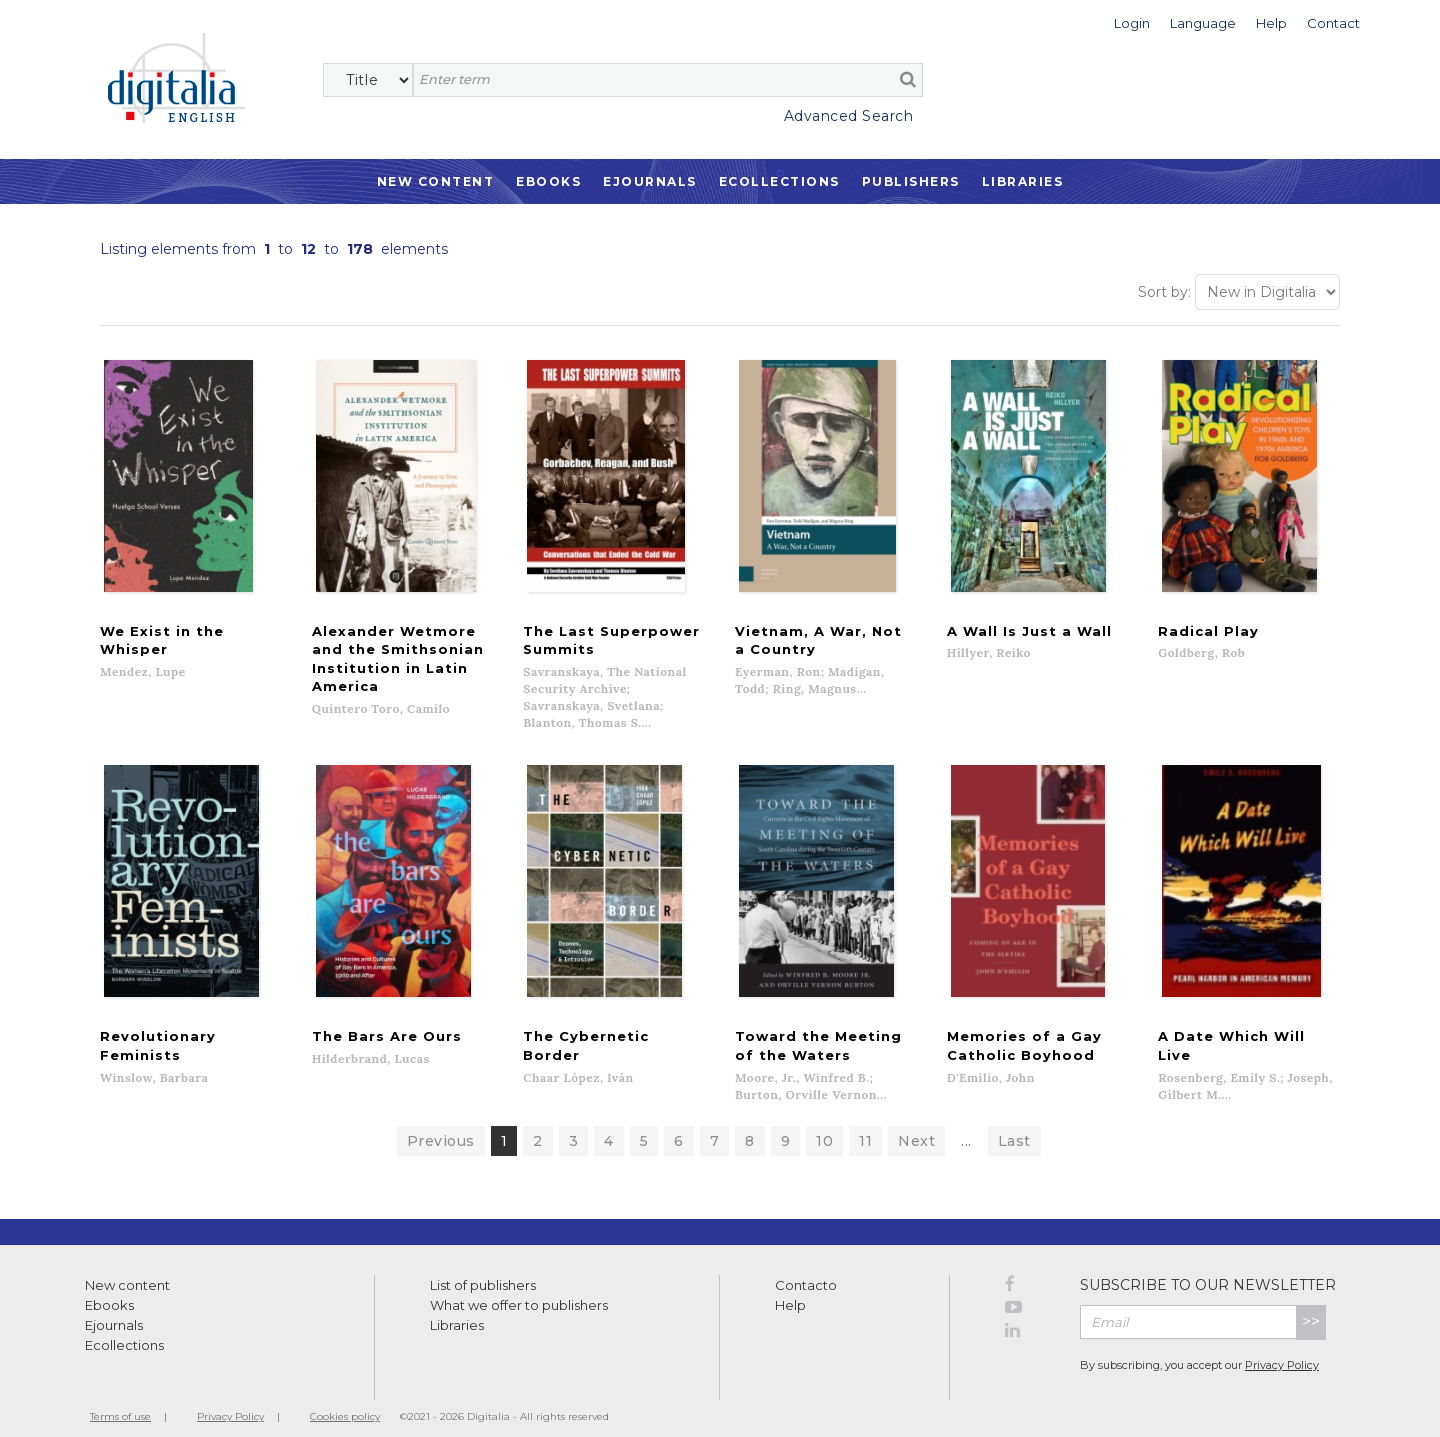 This screenshot has width=1440, height=1437. Describe the element at coordinates (966, 1124) in the screenshot. I see `...` at that location.